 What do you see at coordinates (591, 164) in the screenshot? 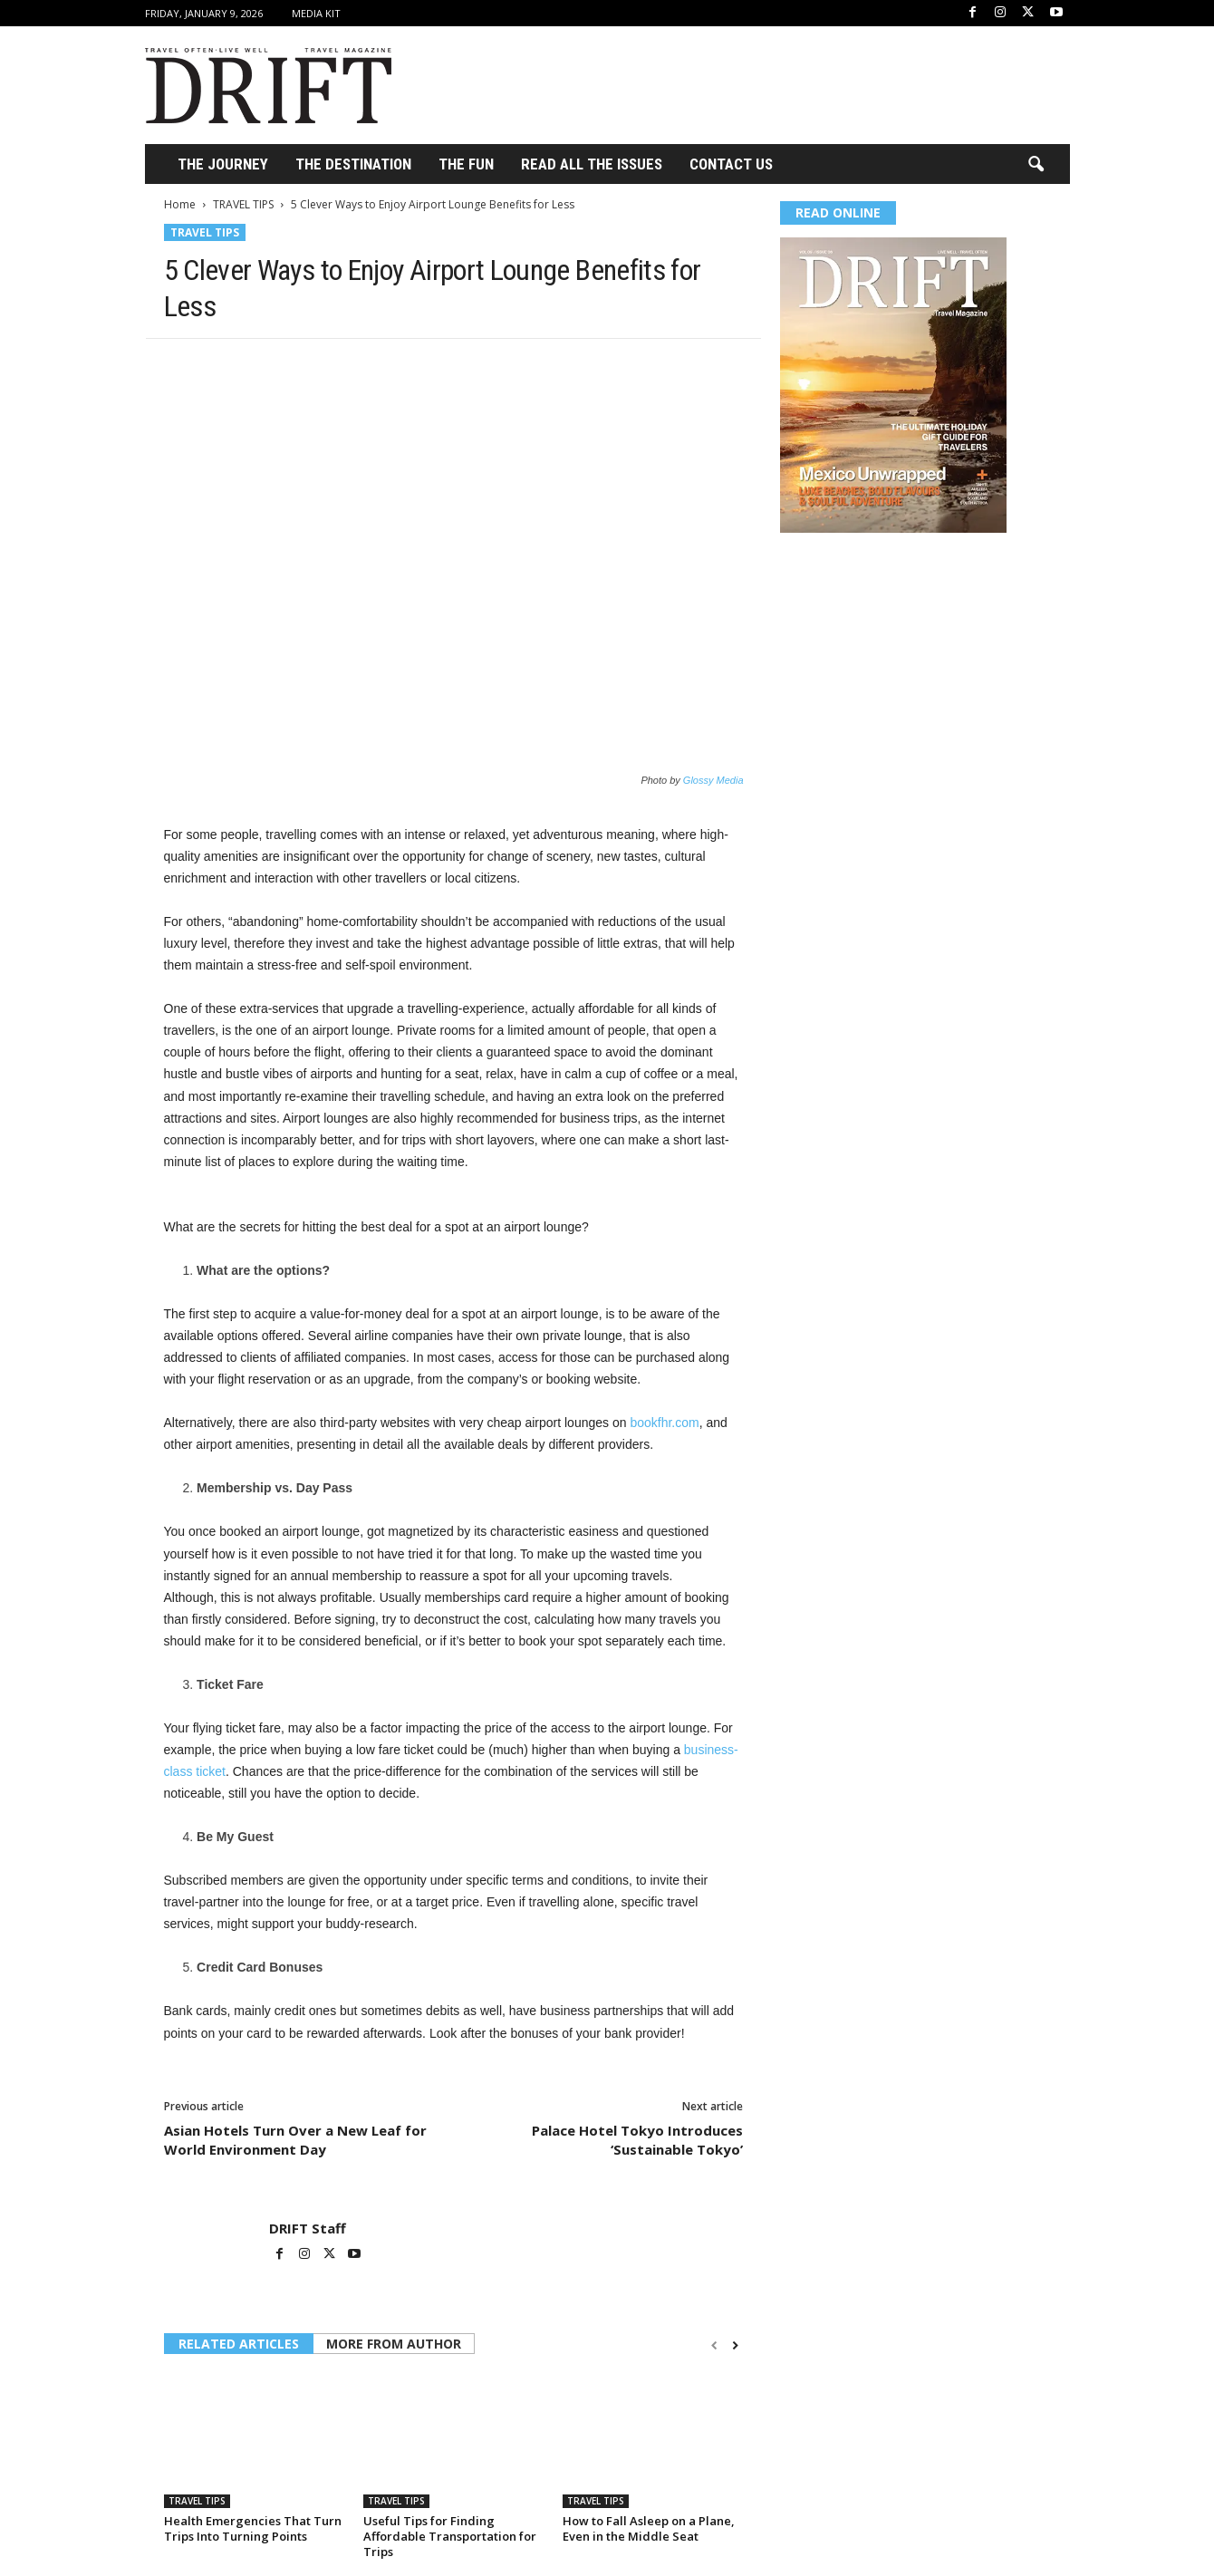
I see `Read All the Issues` at bounding box center [591, 164].